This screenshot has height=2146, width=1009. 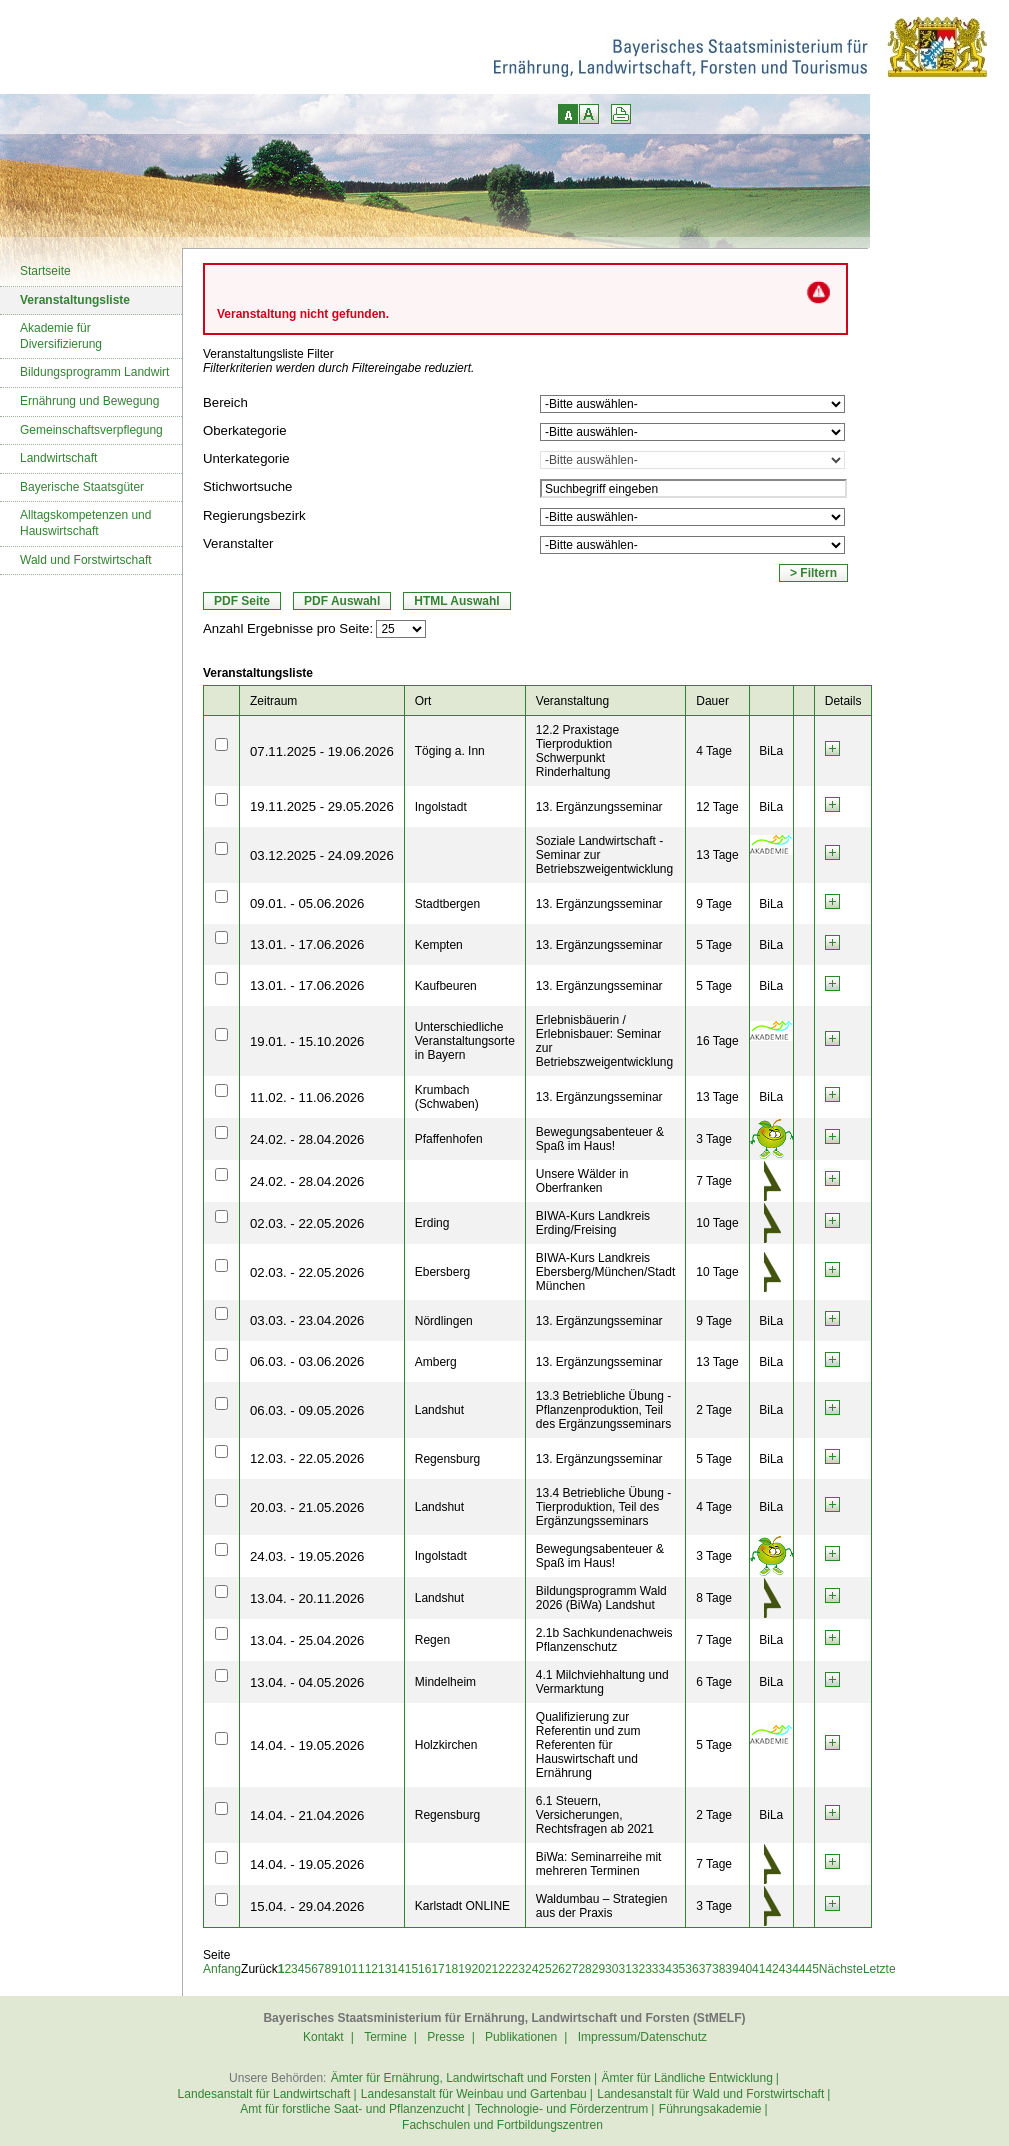 What do you see at coordinates (841, 1969) in the screenshot?
I see `Nächste` at bounding box center [841, 1969].